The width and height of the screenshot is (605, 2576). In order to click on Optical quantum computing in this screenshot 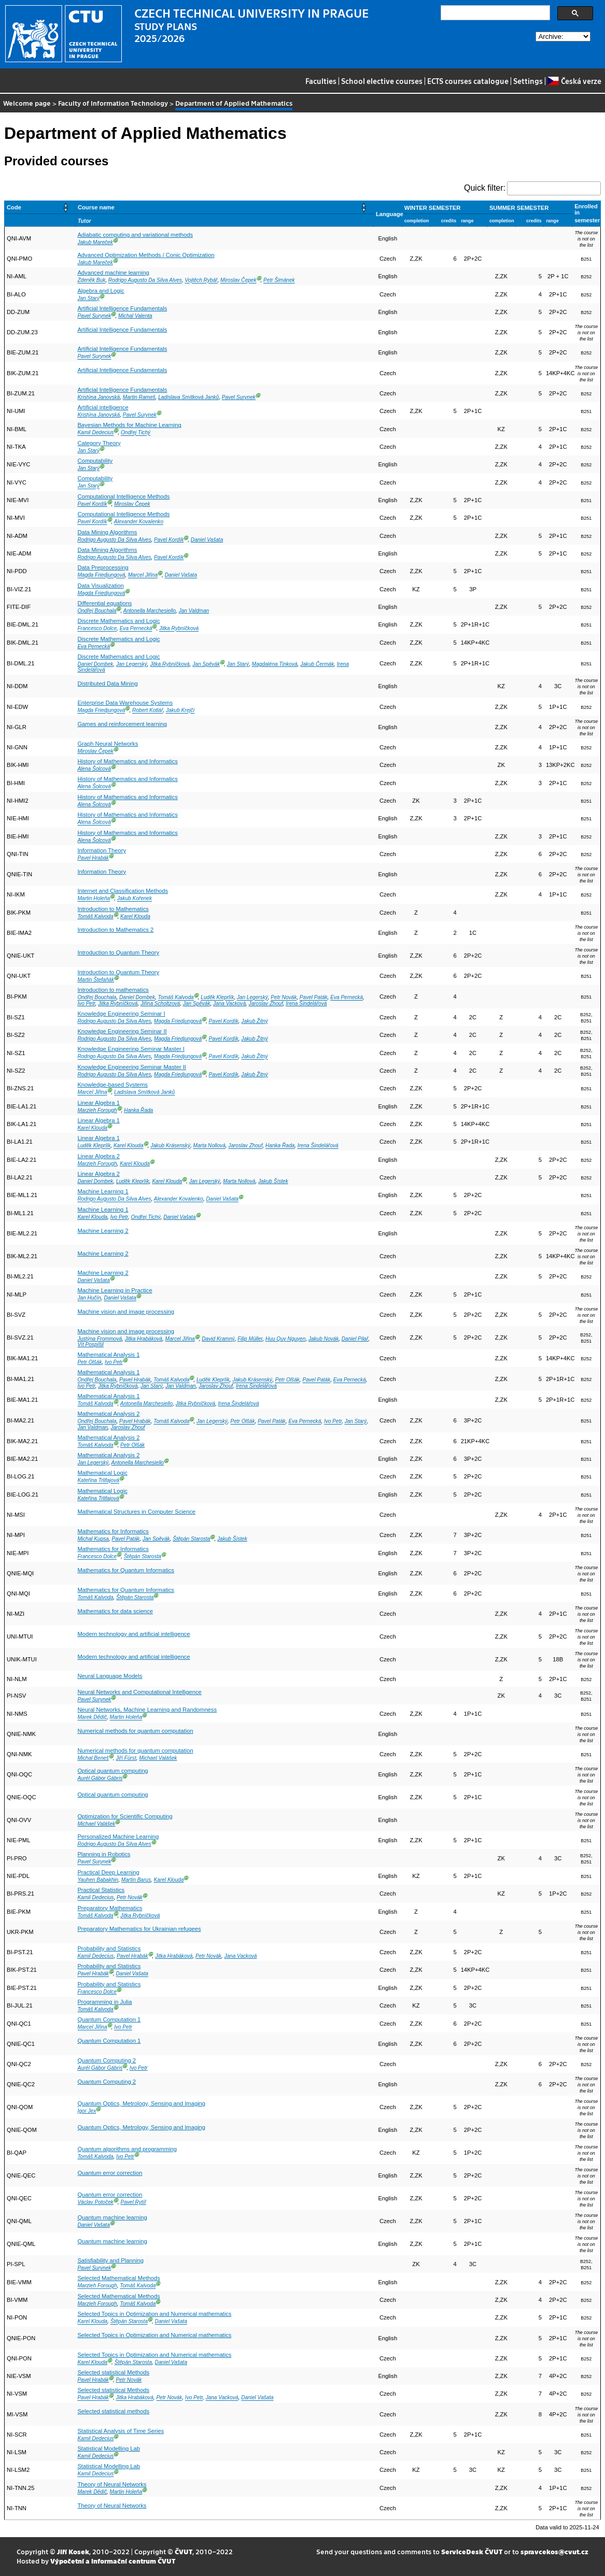, I will do `click(112, 1771)`.